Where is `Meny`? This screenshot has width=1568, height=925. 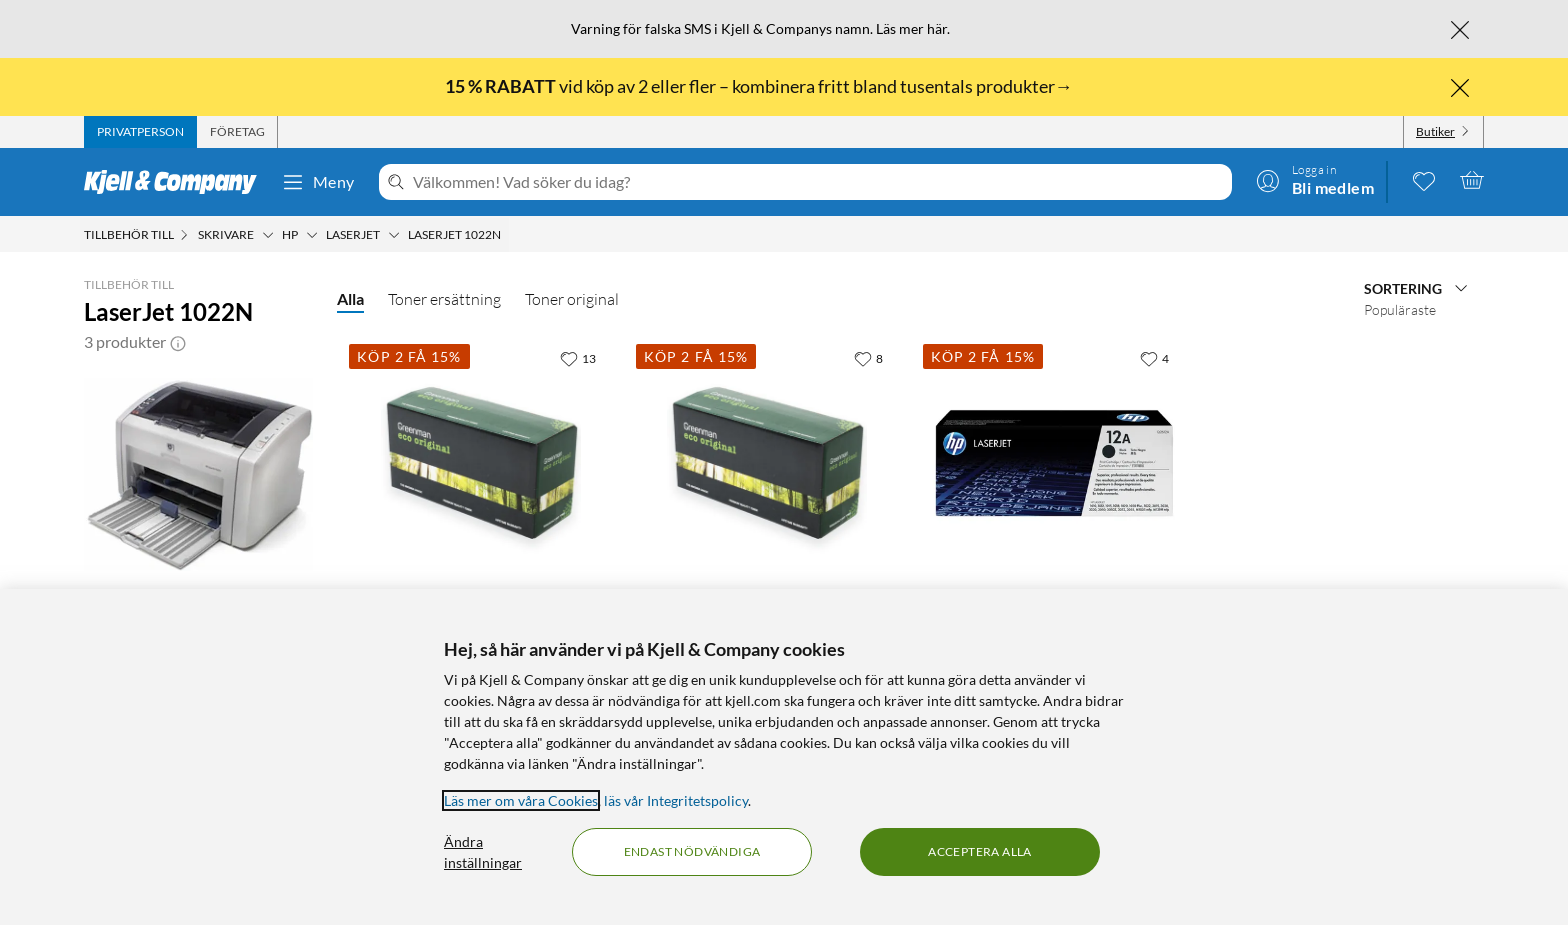
Meny is located at coordinates (318, 182).